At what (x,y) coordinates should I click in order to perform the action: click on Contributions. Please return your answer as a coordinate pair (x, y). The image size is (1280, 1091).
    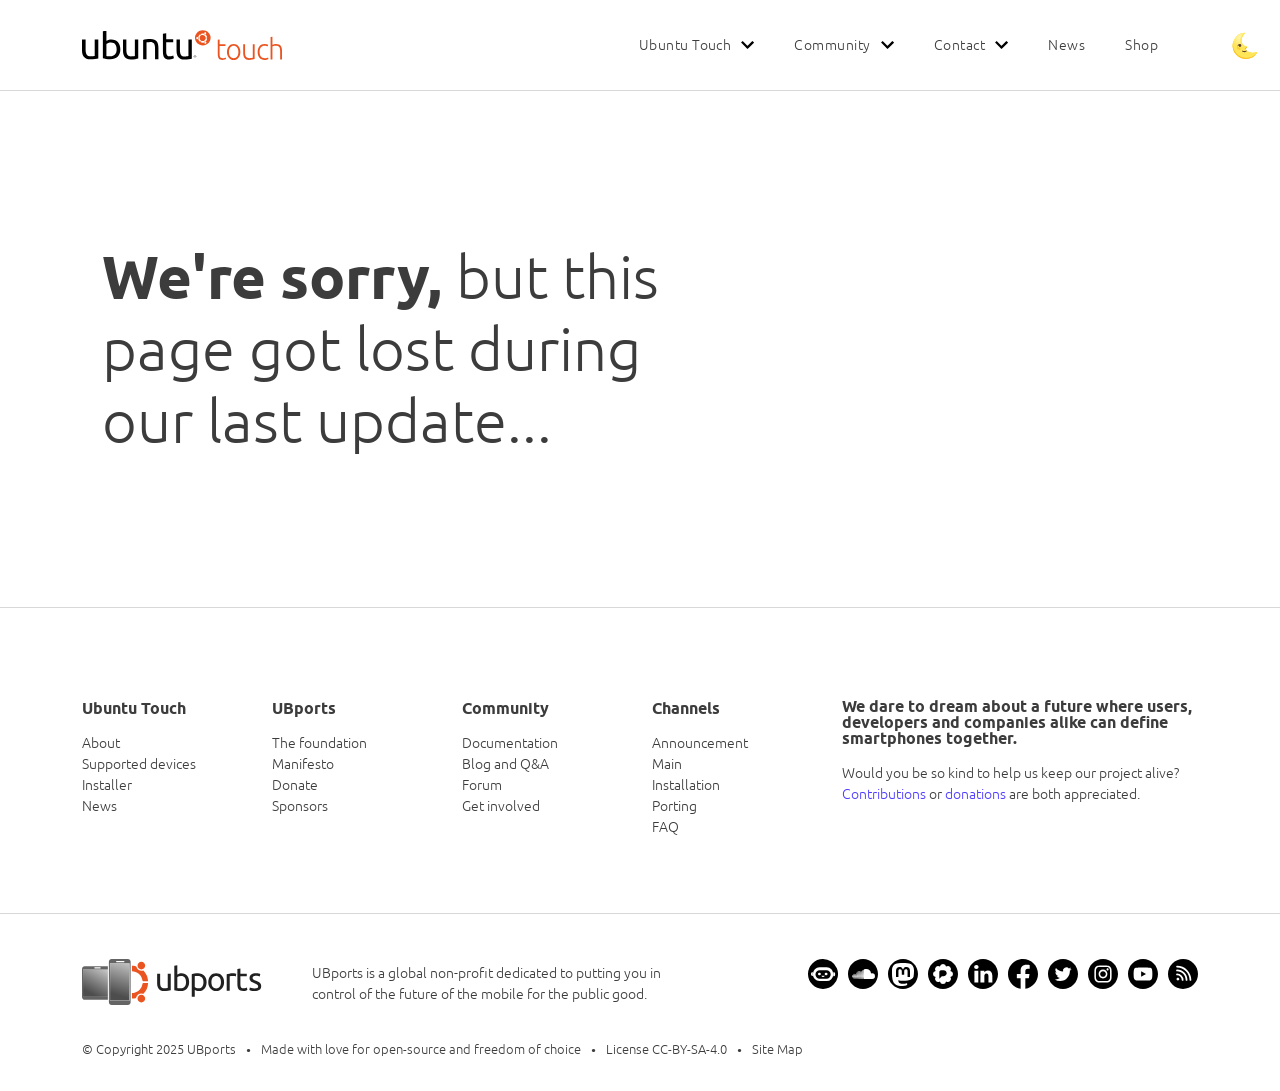
    Looking at the image, I should click on (884, 794).